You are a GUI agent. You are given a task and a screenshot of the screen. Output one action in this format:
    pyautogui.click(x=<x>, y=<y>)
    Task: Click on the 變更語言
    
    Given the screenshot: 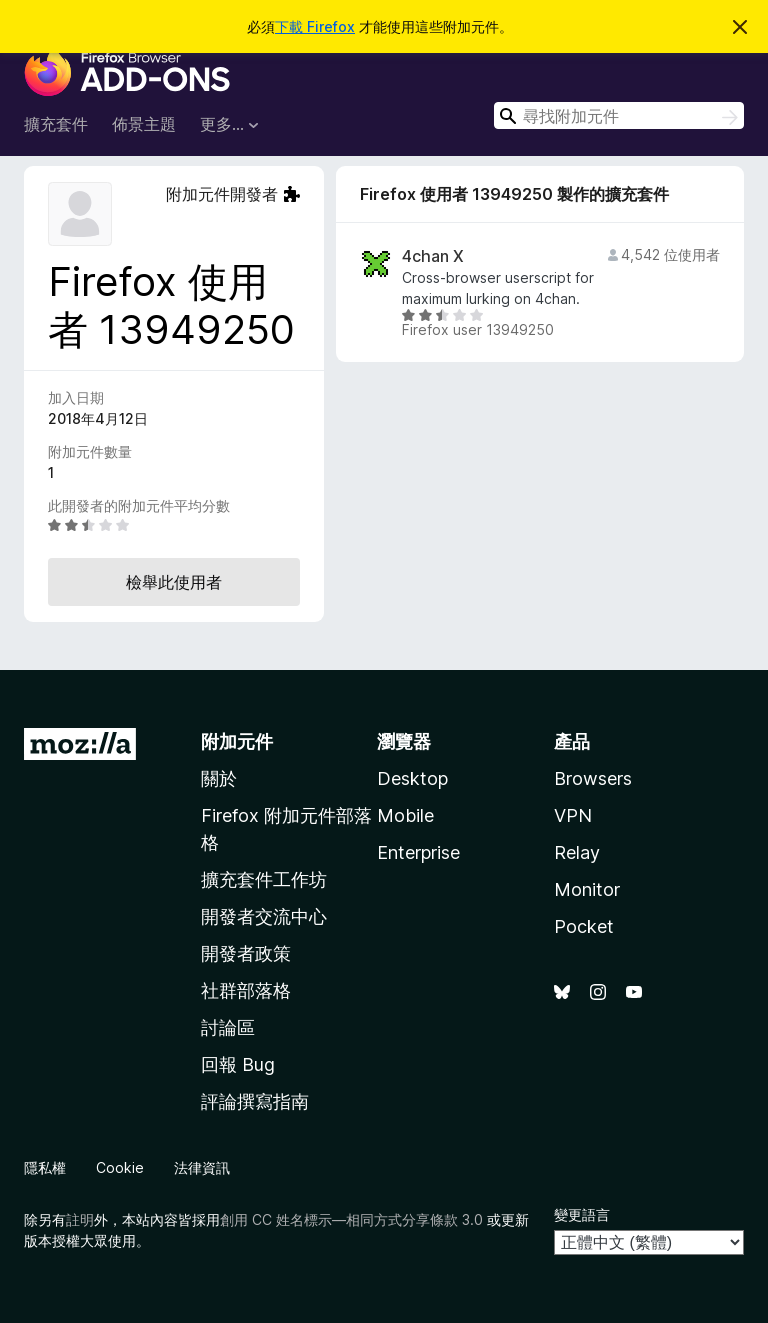 What is the action you would take?
    pyautogui.click(x=582, y=1214)
    